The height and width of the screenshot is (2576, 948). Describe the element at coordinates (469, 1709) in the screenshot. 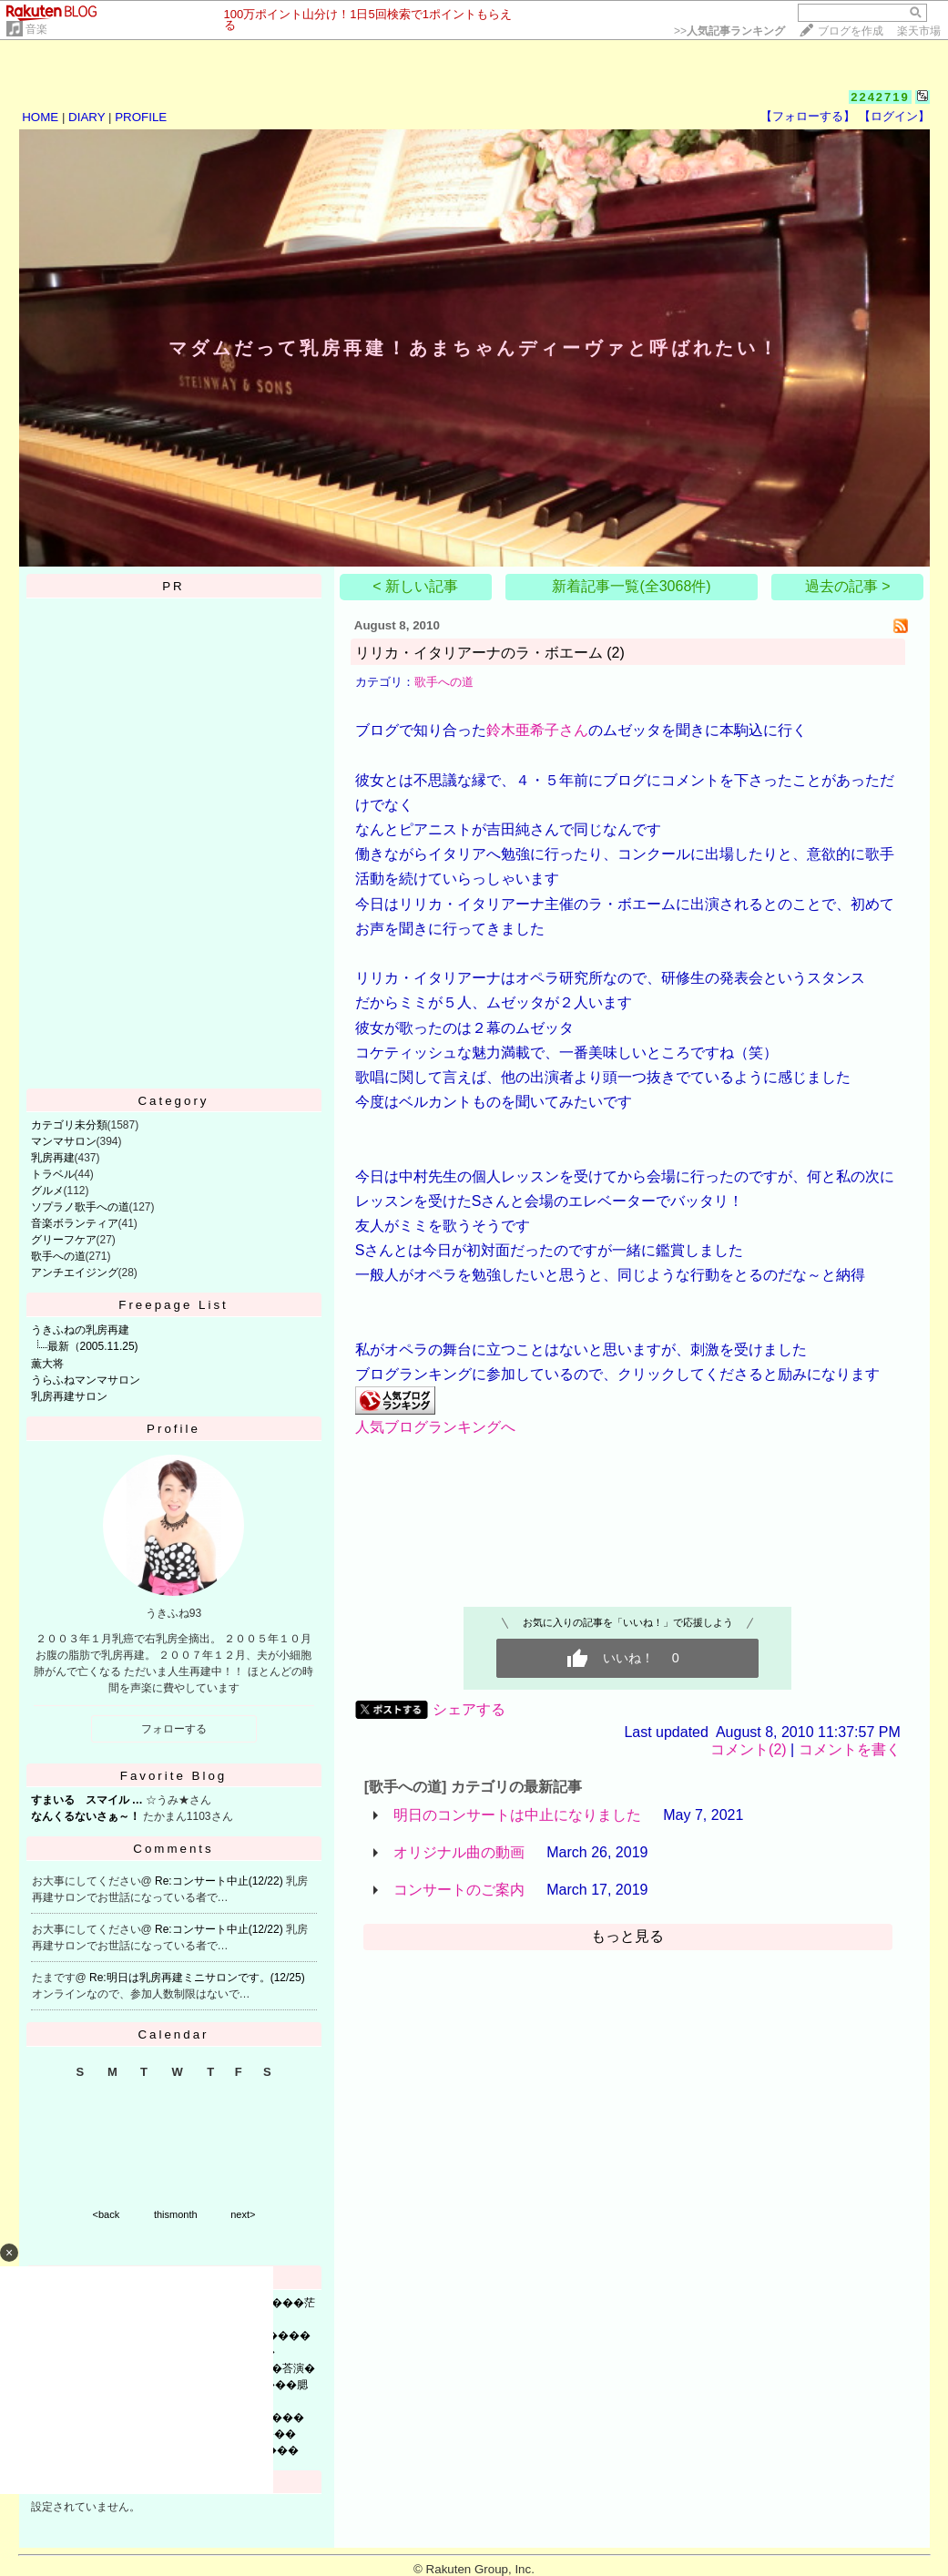

I see `シェアする` at that location.